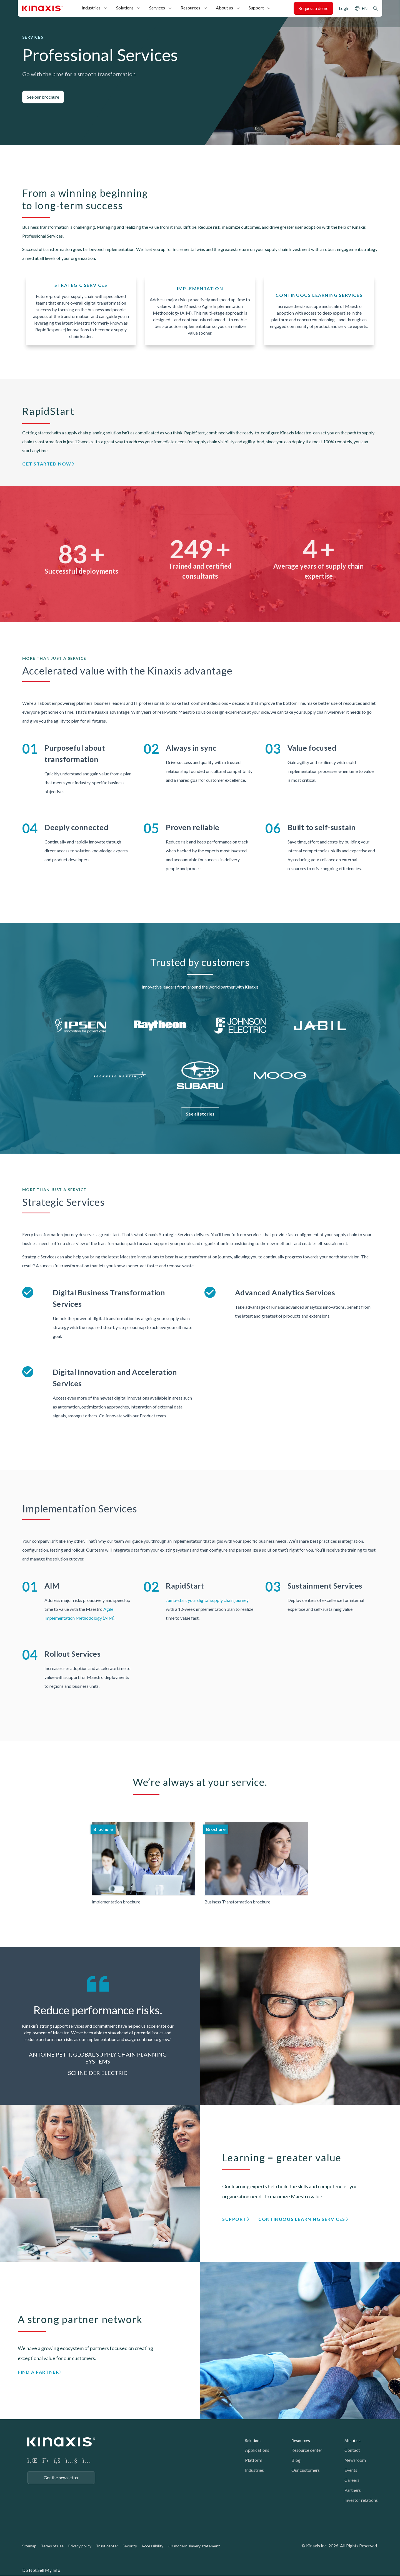 This screenshot has width=400, height=2576. Describe the element at coordinates (306, 2450) in the screenshot. I see `Resource center` at that location.